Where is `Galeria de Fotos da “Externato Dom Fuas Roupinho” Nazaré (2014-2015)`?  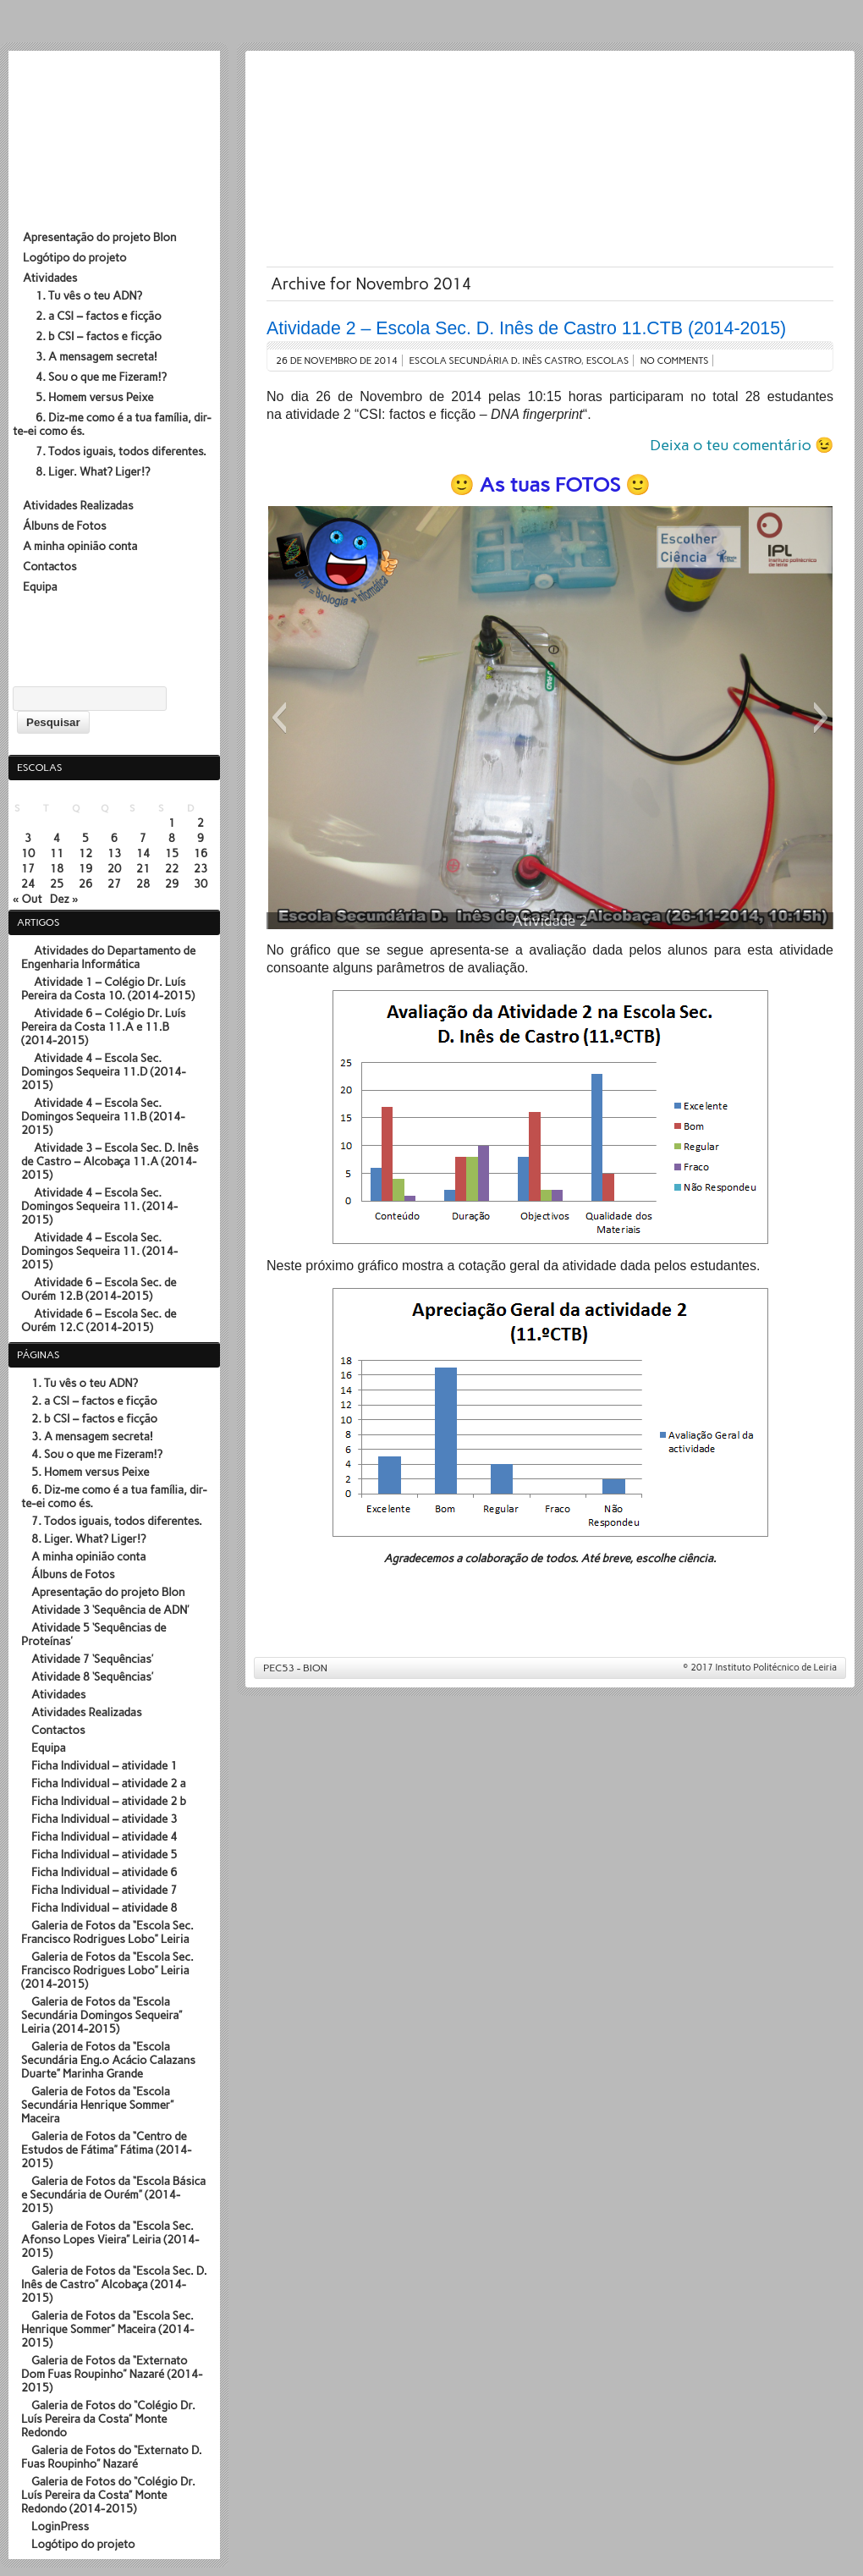
Galeria de Fotos da “Externato Dom Fuas Roupinho” Nazaré (2014-2015) is located at coordinates (111, 2373).